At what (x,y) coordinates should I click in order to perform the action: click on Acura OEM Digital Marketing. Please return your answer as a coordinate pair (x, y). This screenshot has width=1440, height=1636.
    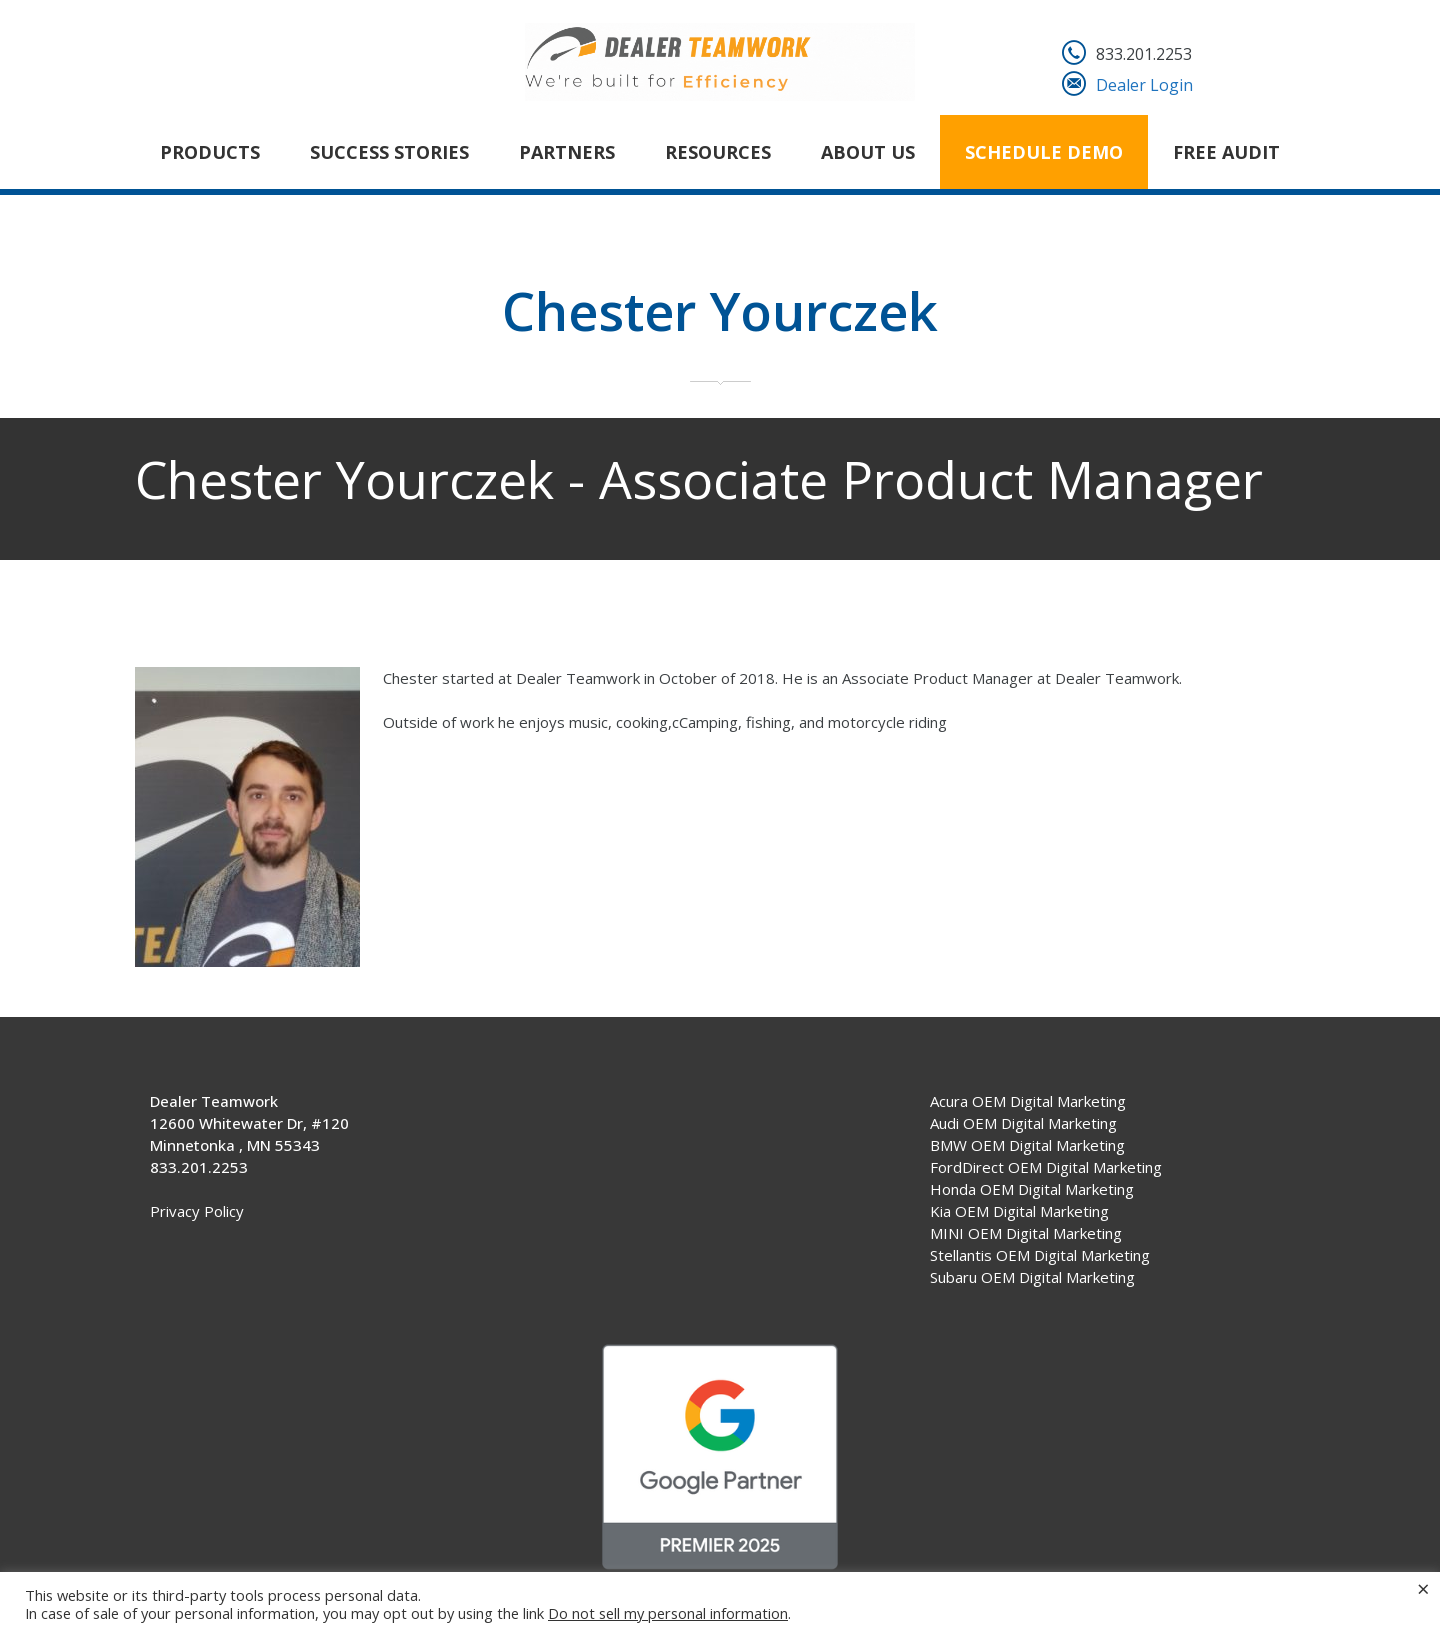
    Looking at the image, I should click on (1028, 1101).